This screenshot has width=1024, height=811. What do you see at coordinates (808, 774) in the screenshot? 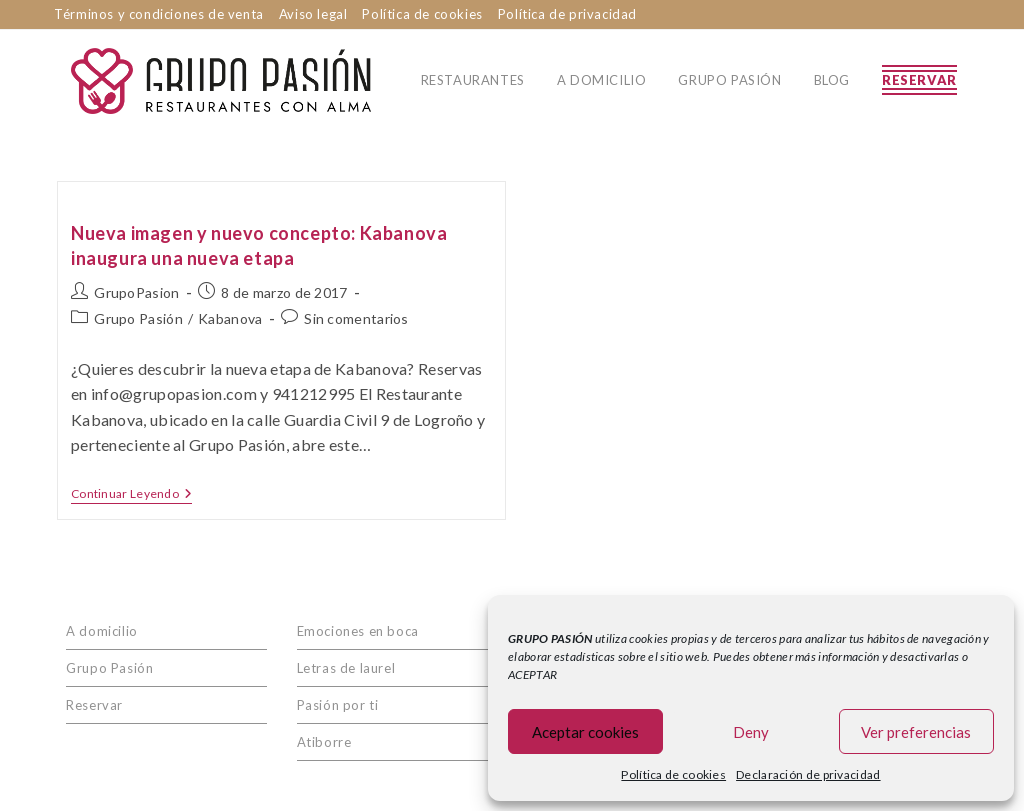
I see `Declaración de privacidad` at bounding box center [808, 774].